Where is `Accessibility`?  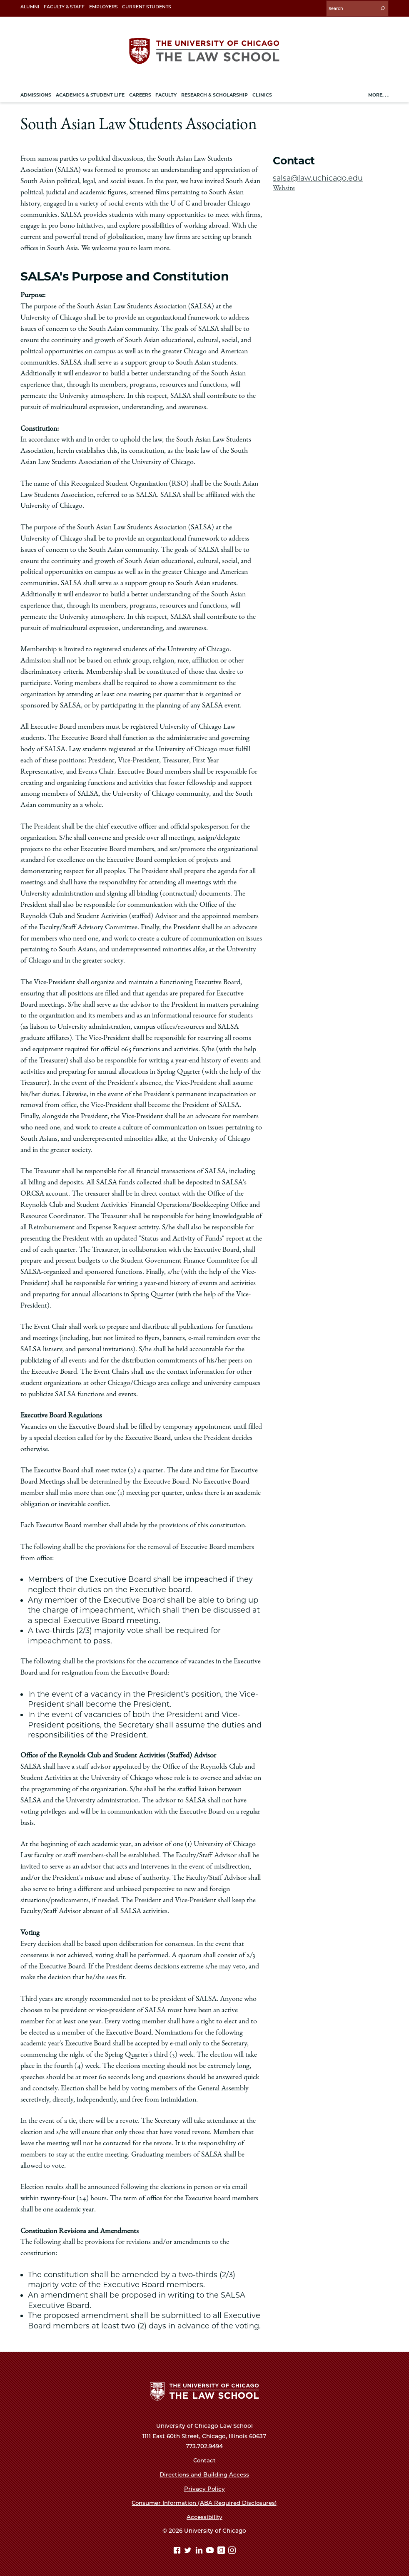
Accessibility is located at coordinates (204, 2515).